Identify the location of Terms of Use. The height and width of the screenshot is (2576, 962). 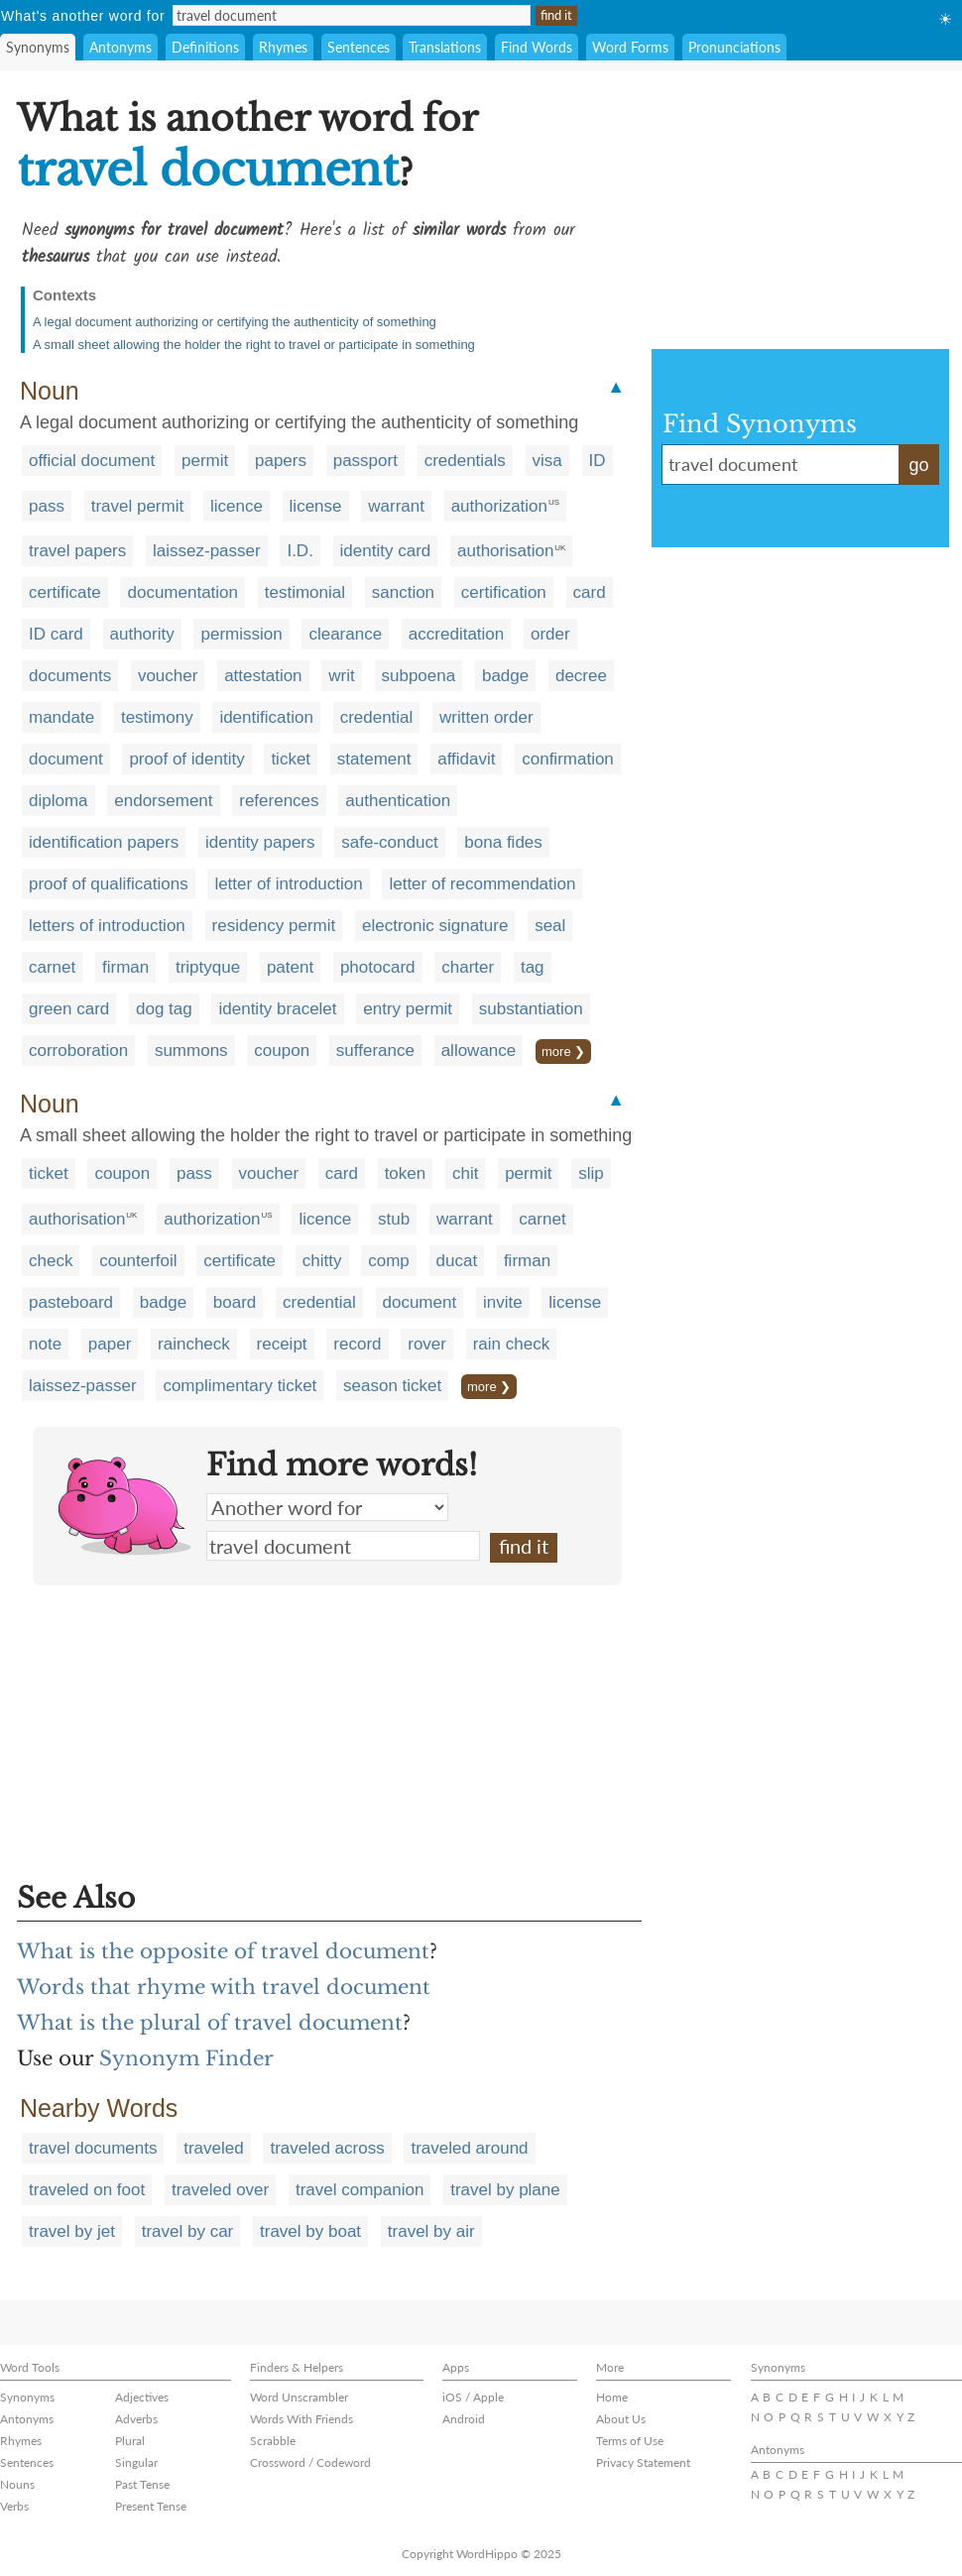
(629, 2440).